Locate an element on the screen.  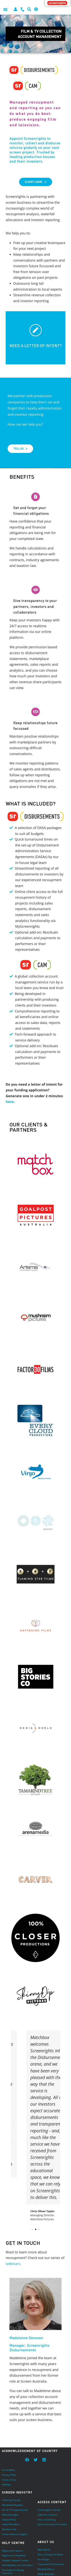
Our People is located at coordinates (43, 2559).